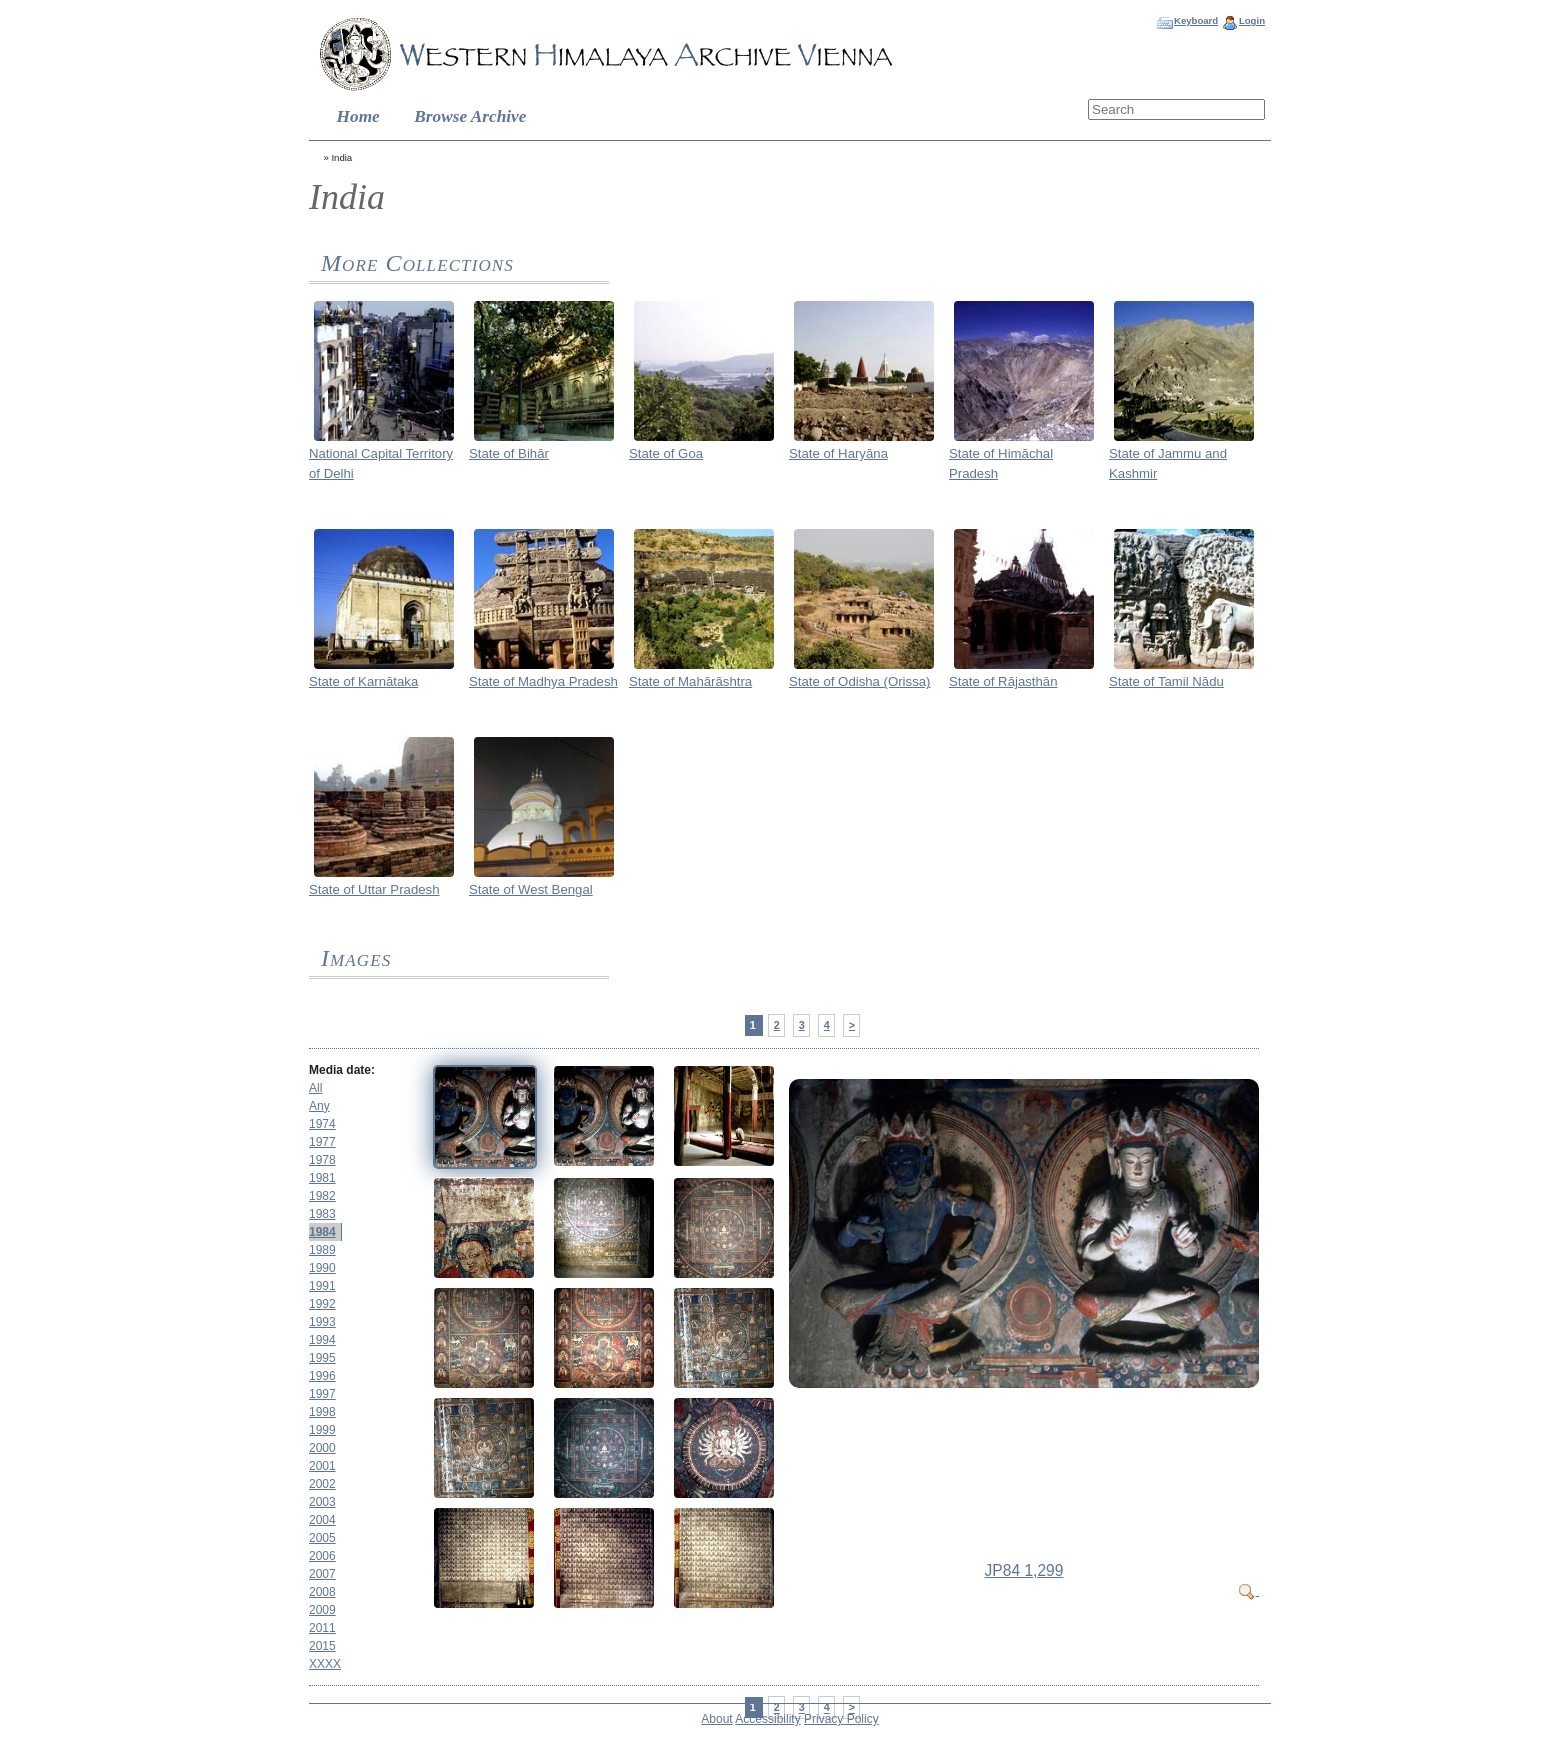 This screenshot has height=1742, width=1568. I want to click on 1998, so click(322, 1412).